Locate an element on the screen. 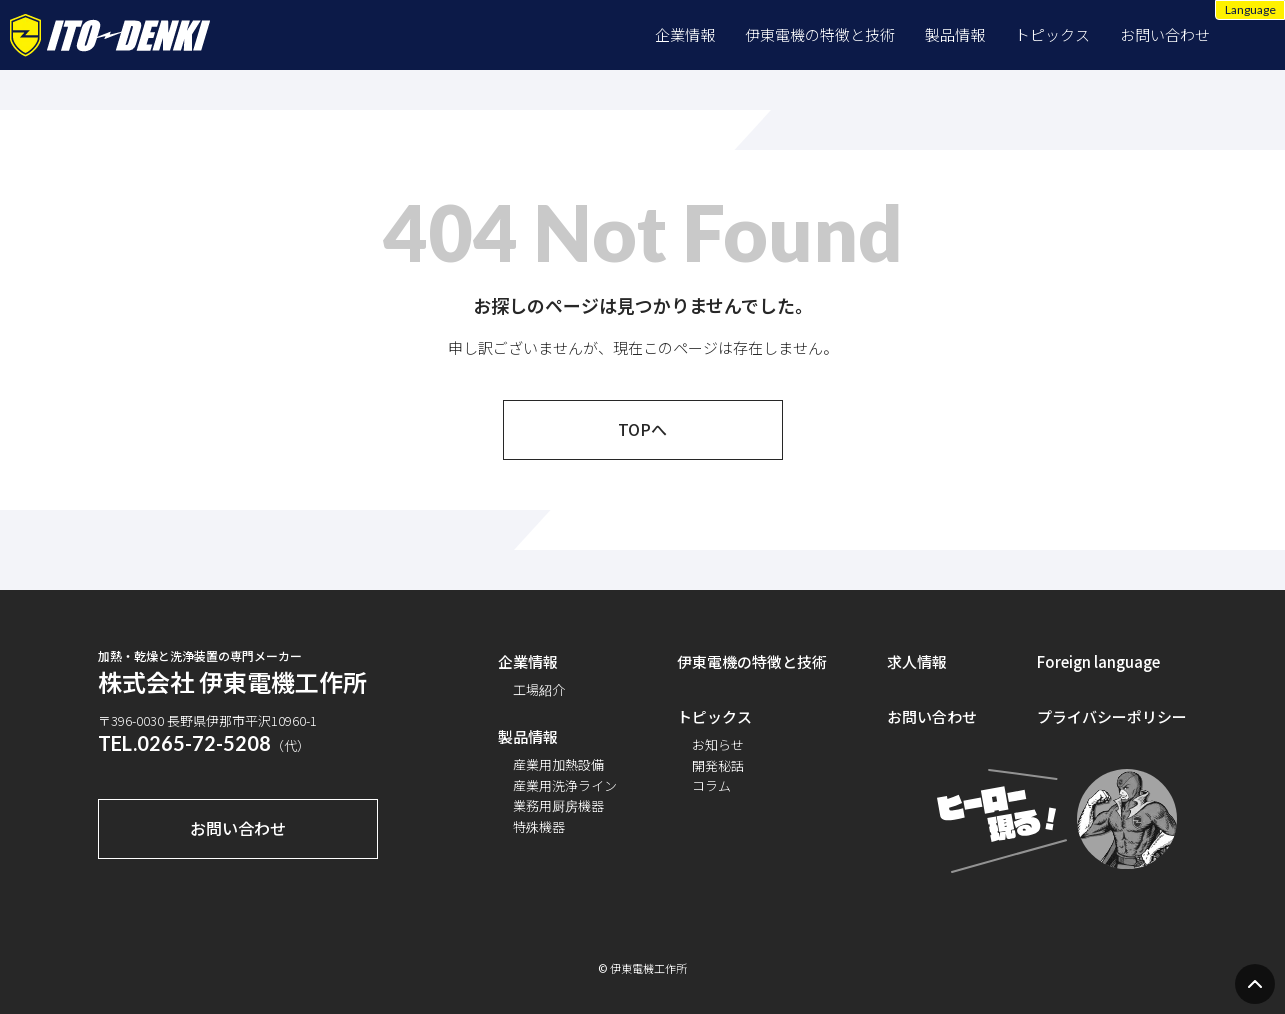 This screenshot has height=1014, width=1285. プライバシーポリシー is located at coordinates (1112, 716).